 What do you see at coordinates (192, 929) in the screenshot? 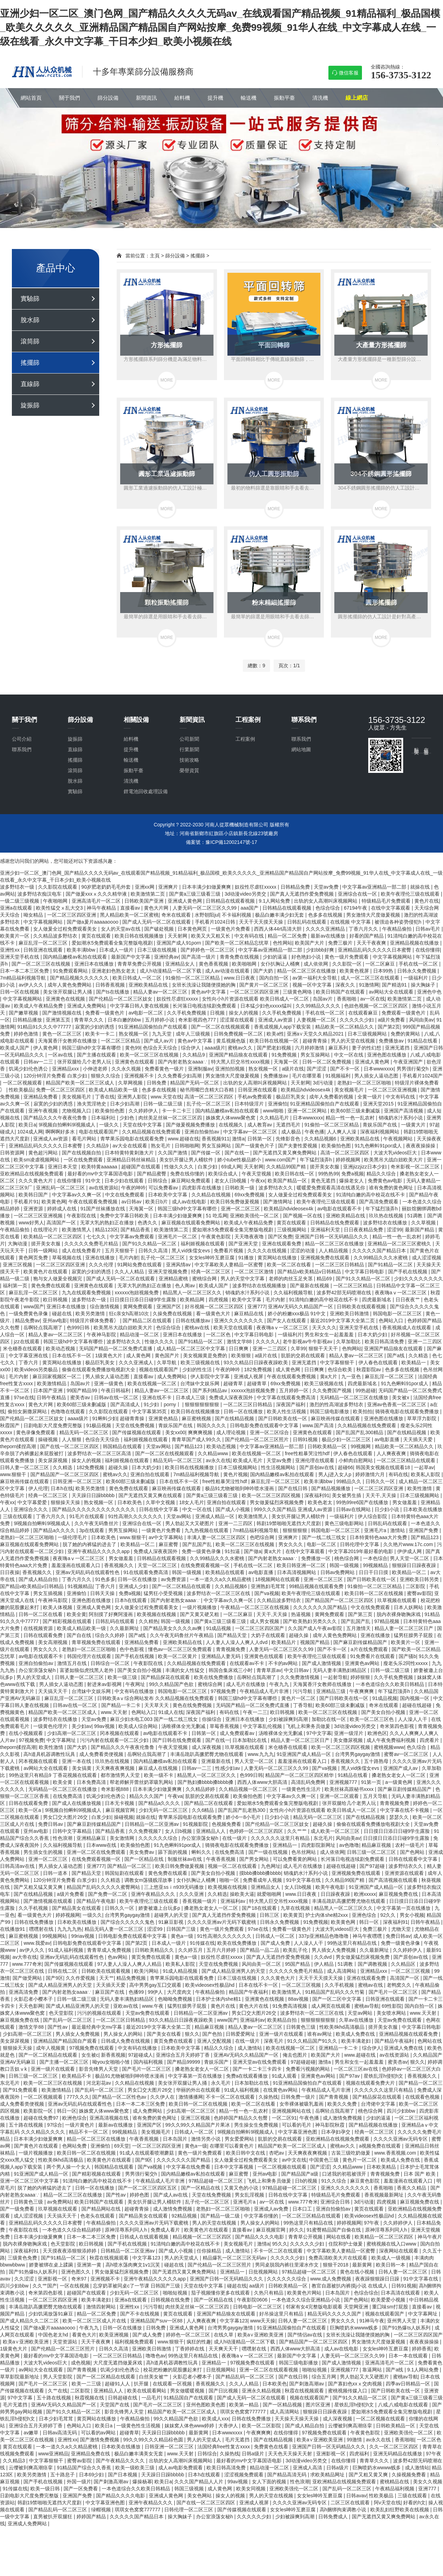
I see `日本黄色网页` at bounding box center [192, 929].